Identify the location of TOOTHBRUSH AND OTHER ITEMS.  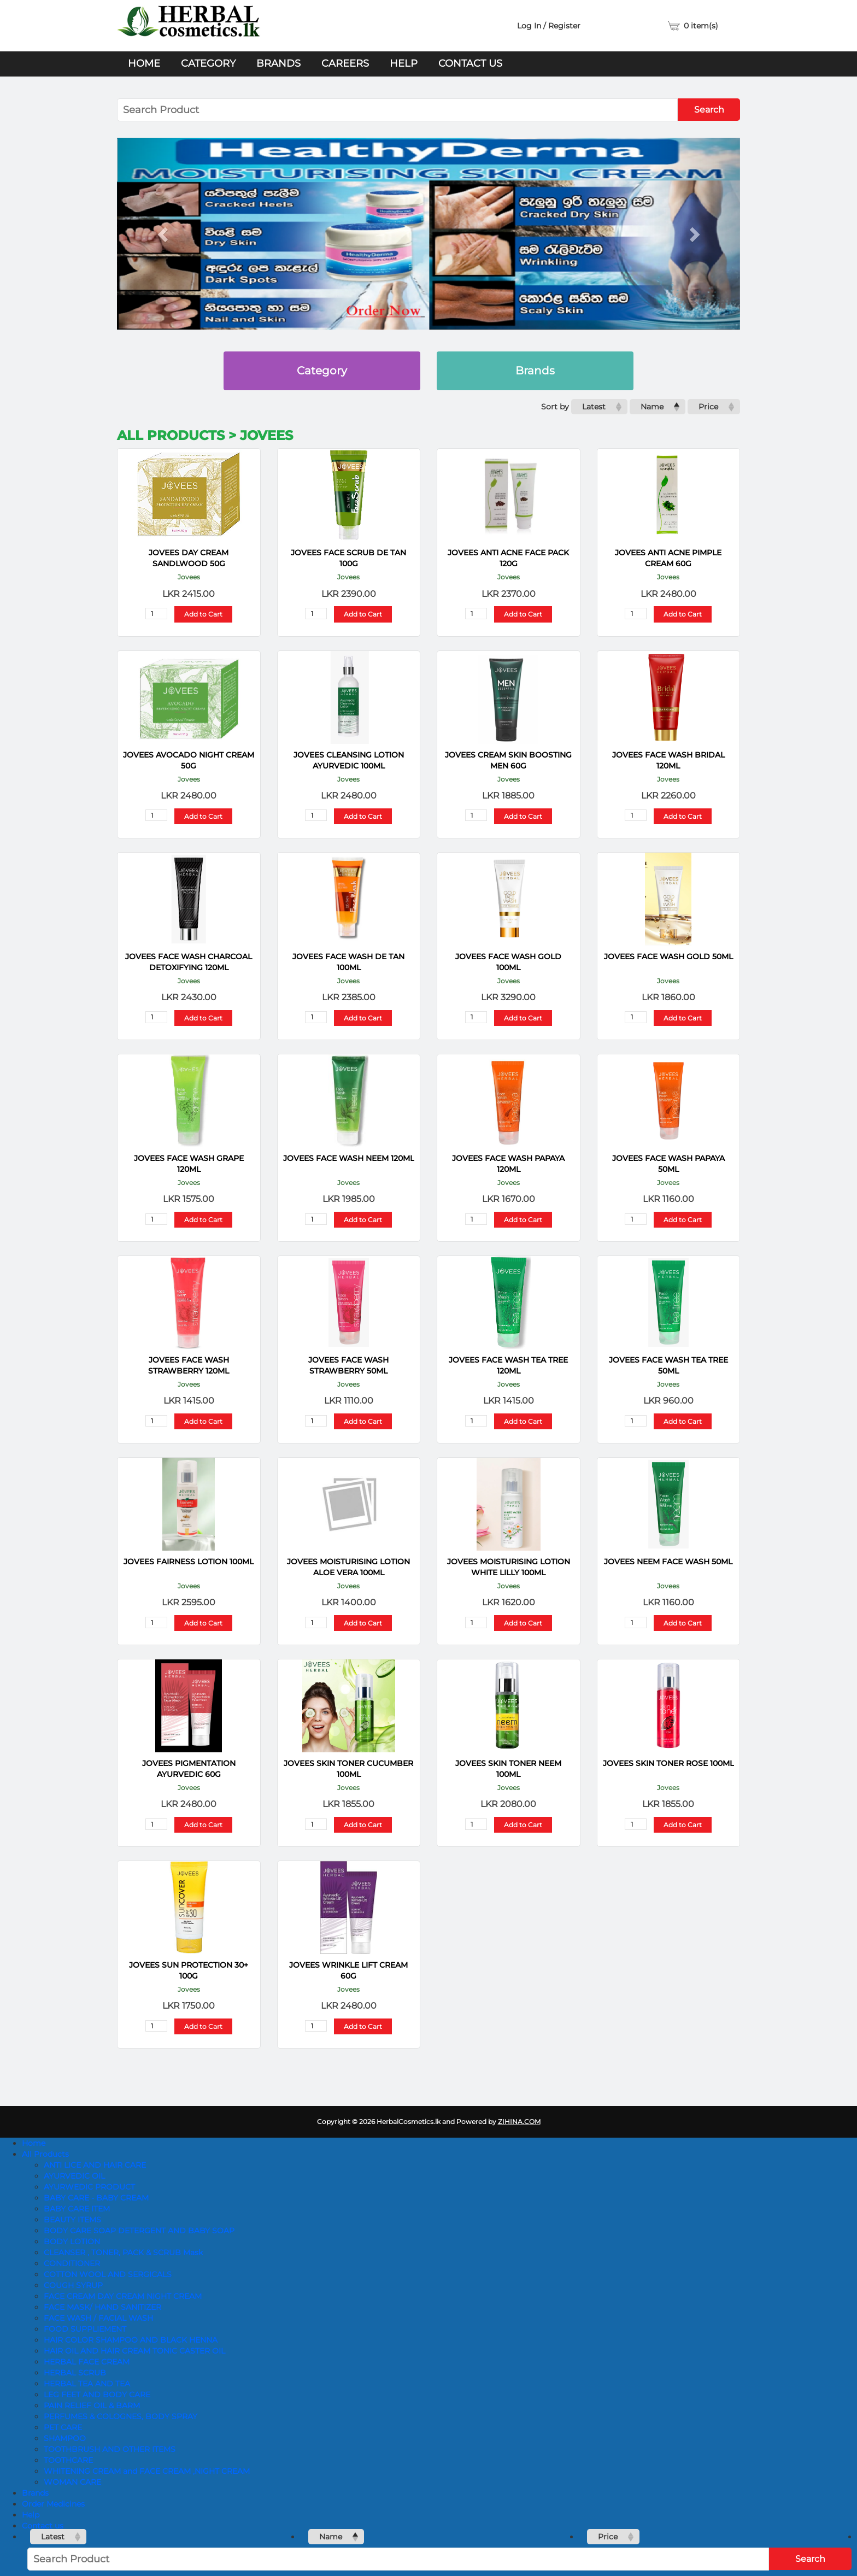
(109, 2449).